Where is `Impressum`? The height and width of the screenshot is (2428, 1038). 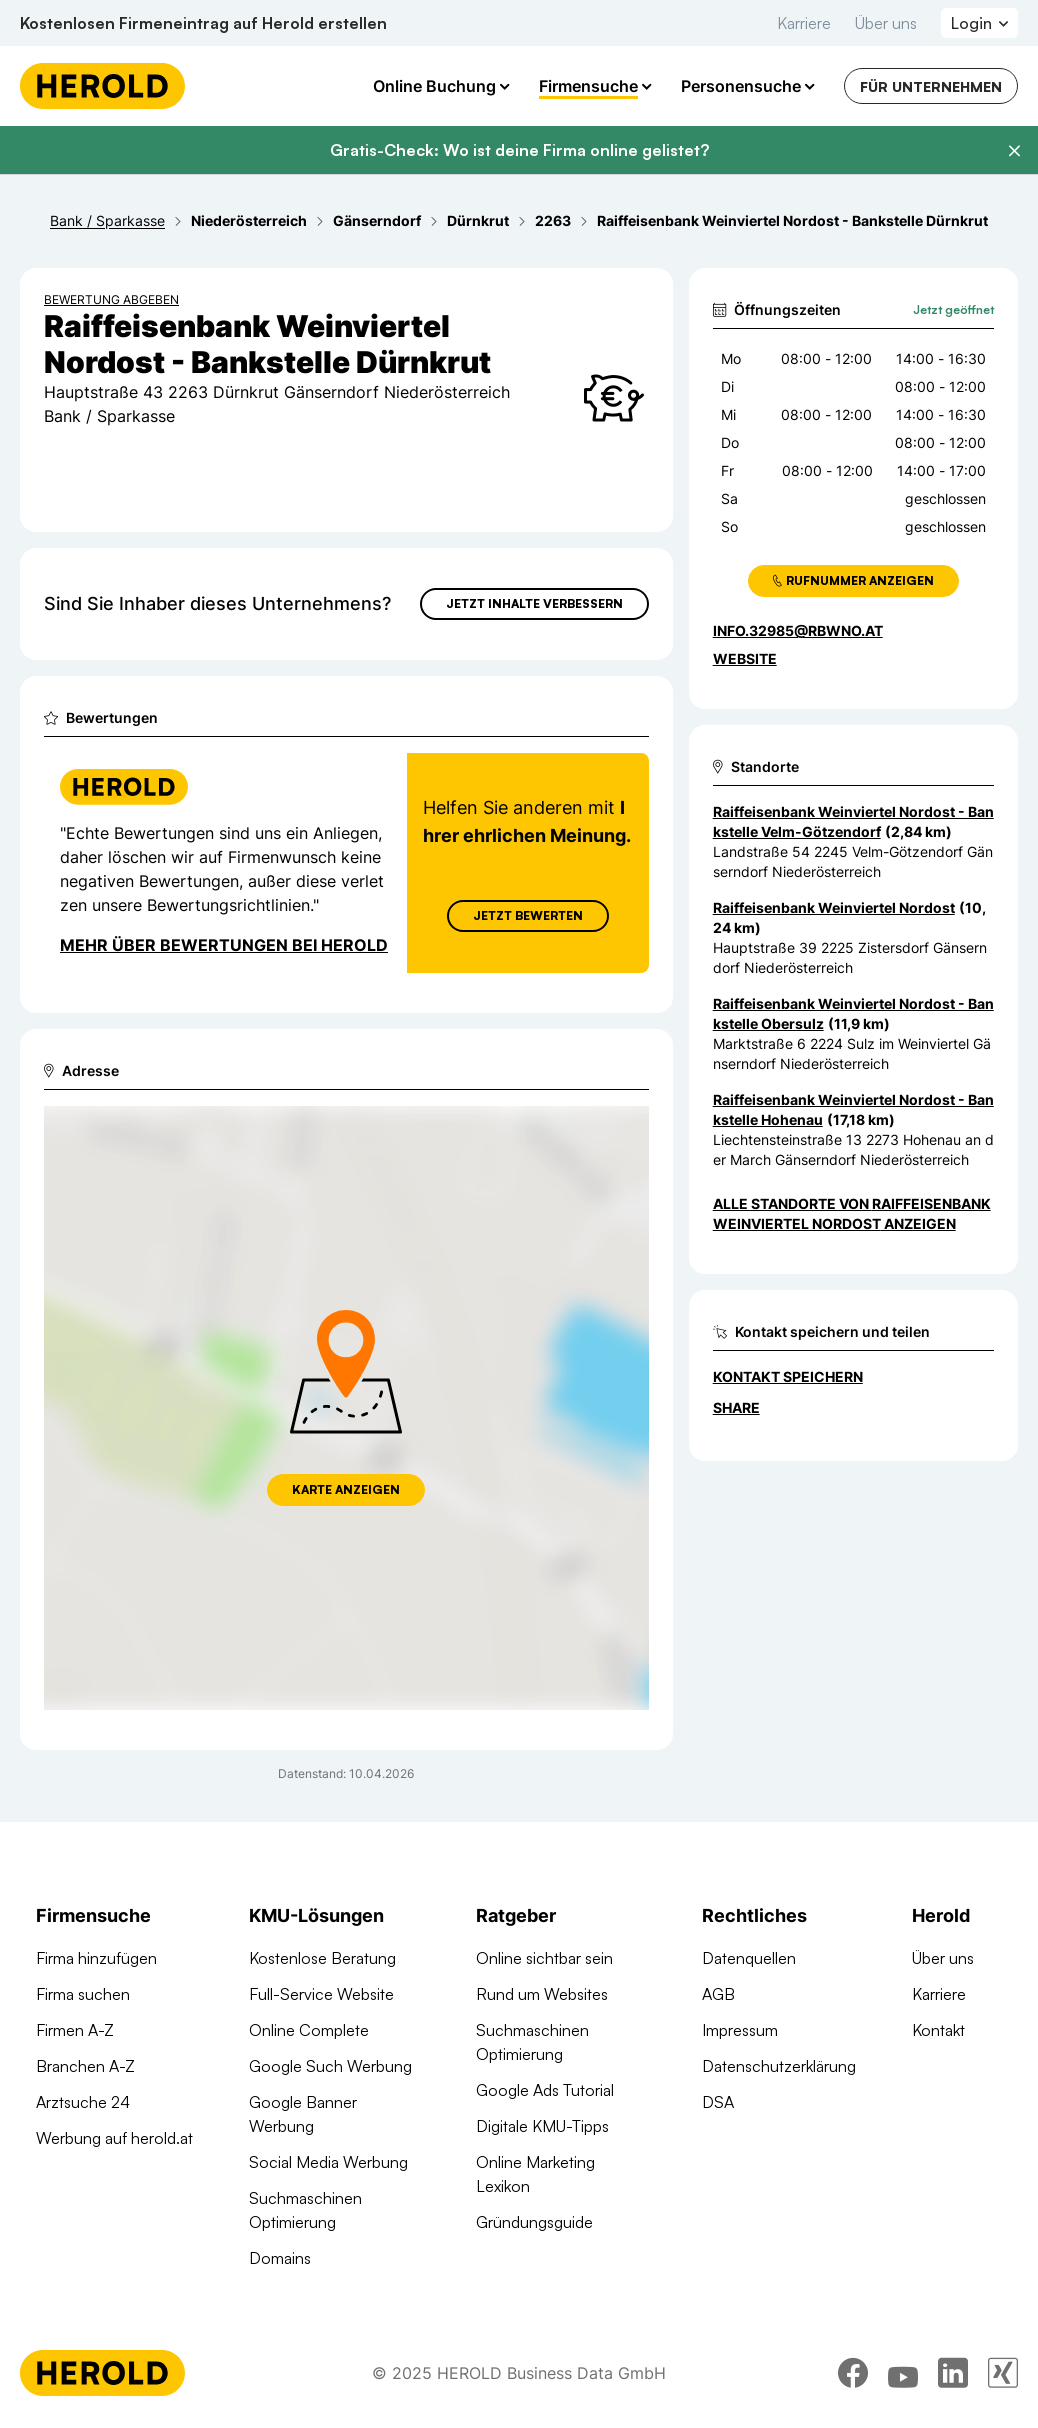
Impressum is located at coordinates (740, 2030).